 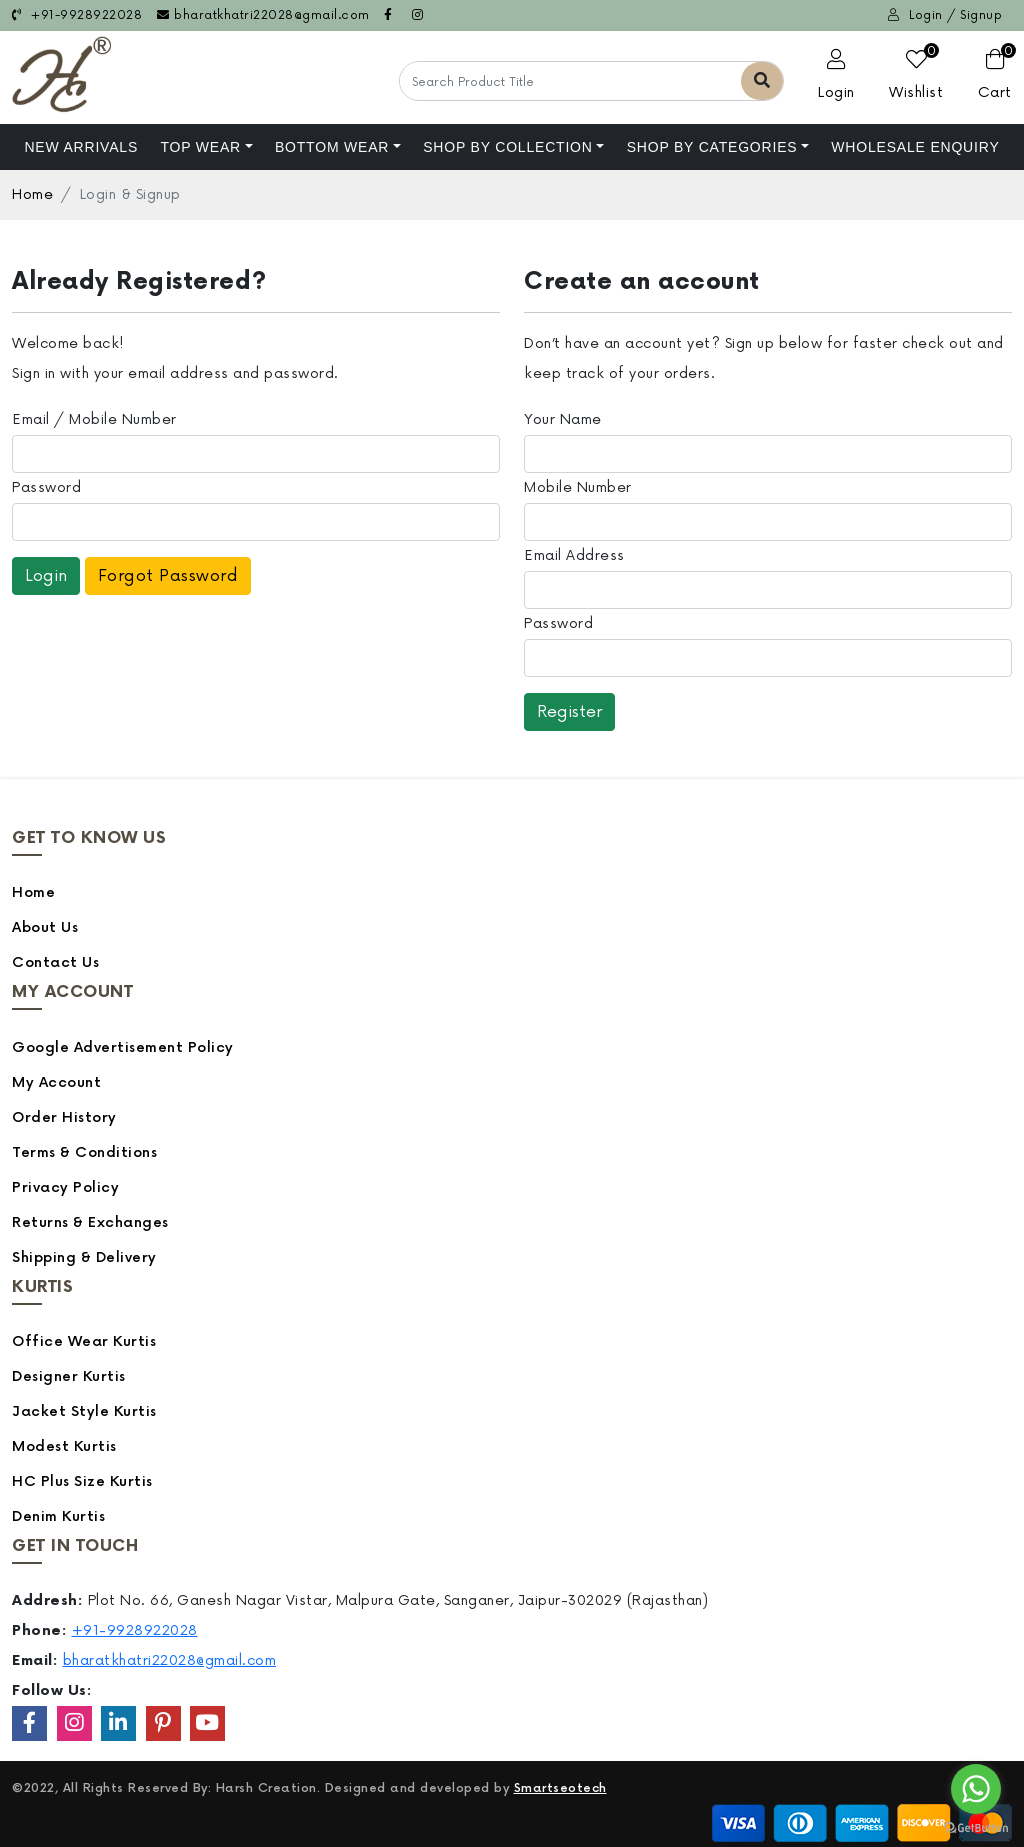 What do you see at coordinates (84, 1341) in the screenshot?
I see `Office Wear Kurtis` at bounding box center [84, 1341].